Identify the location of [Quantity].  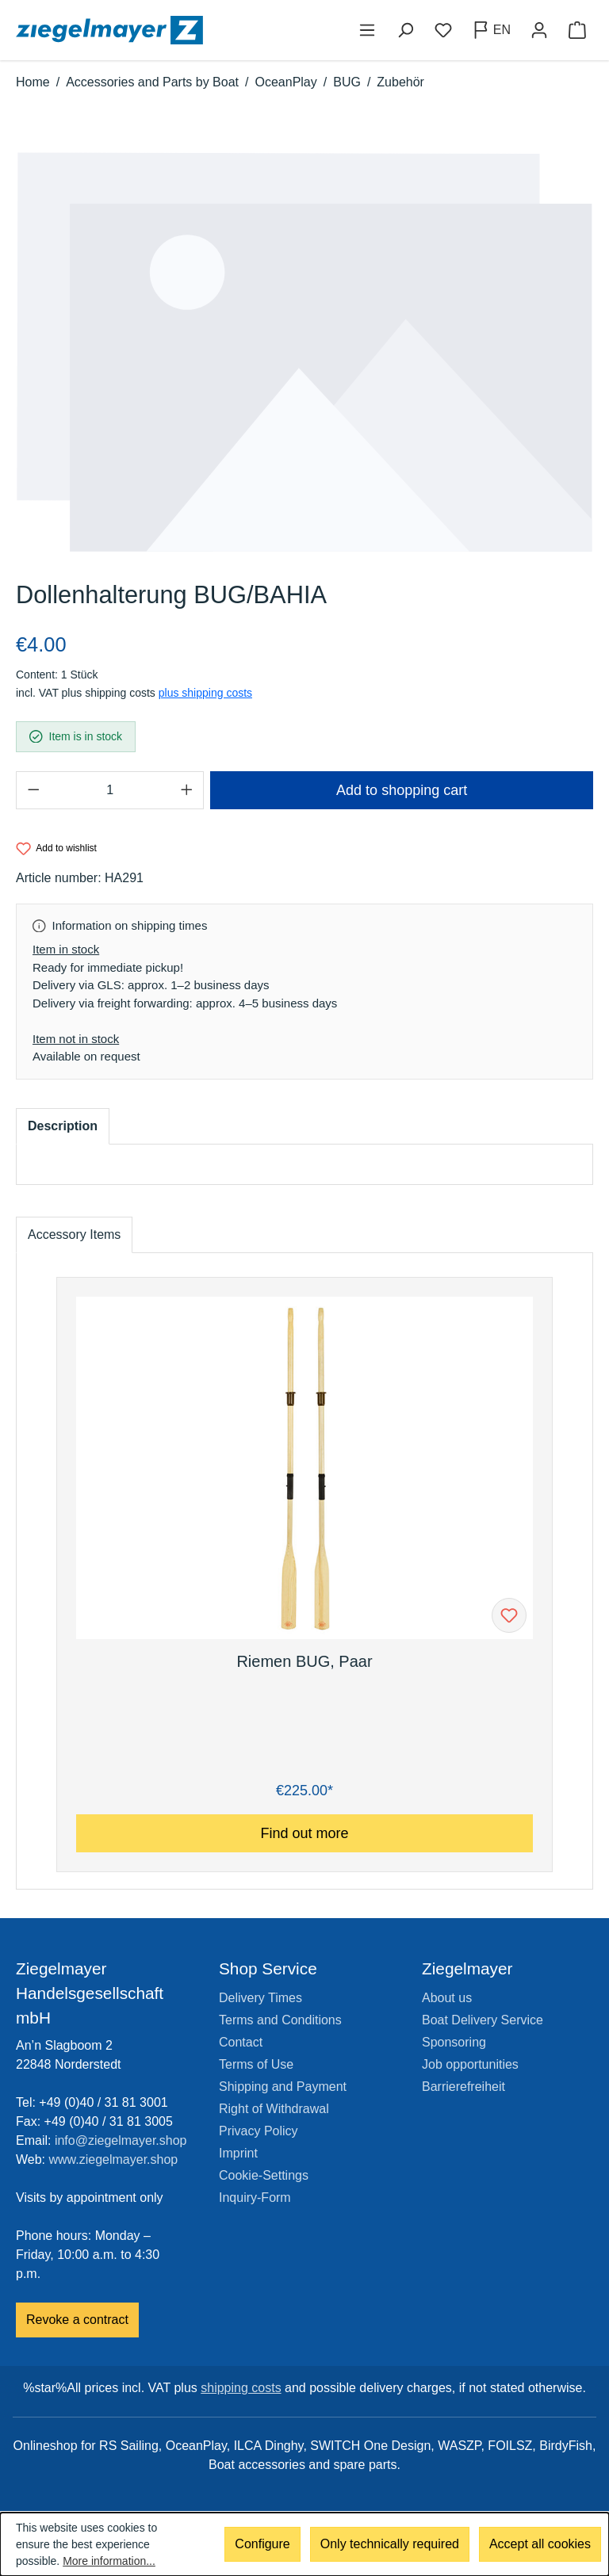
(110, 790).